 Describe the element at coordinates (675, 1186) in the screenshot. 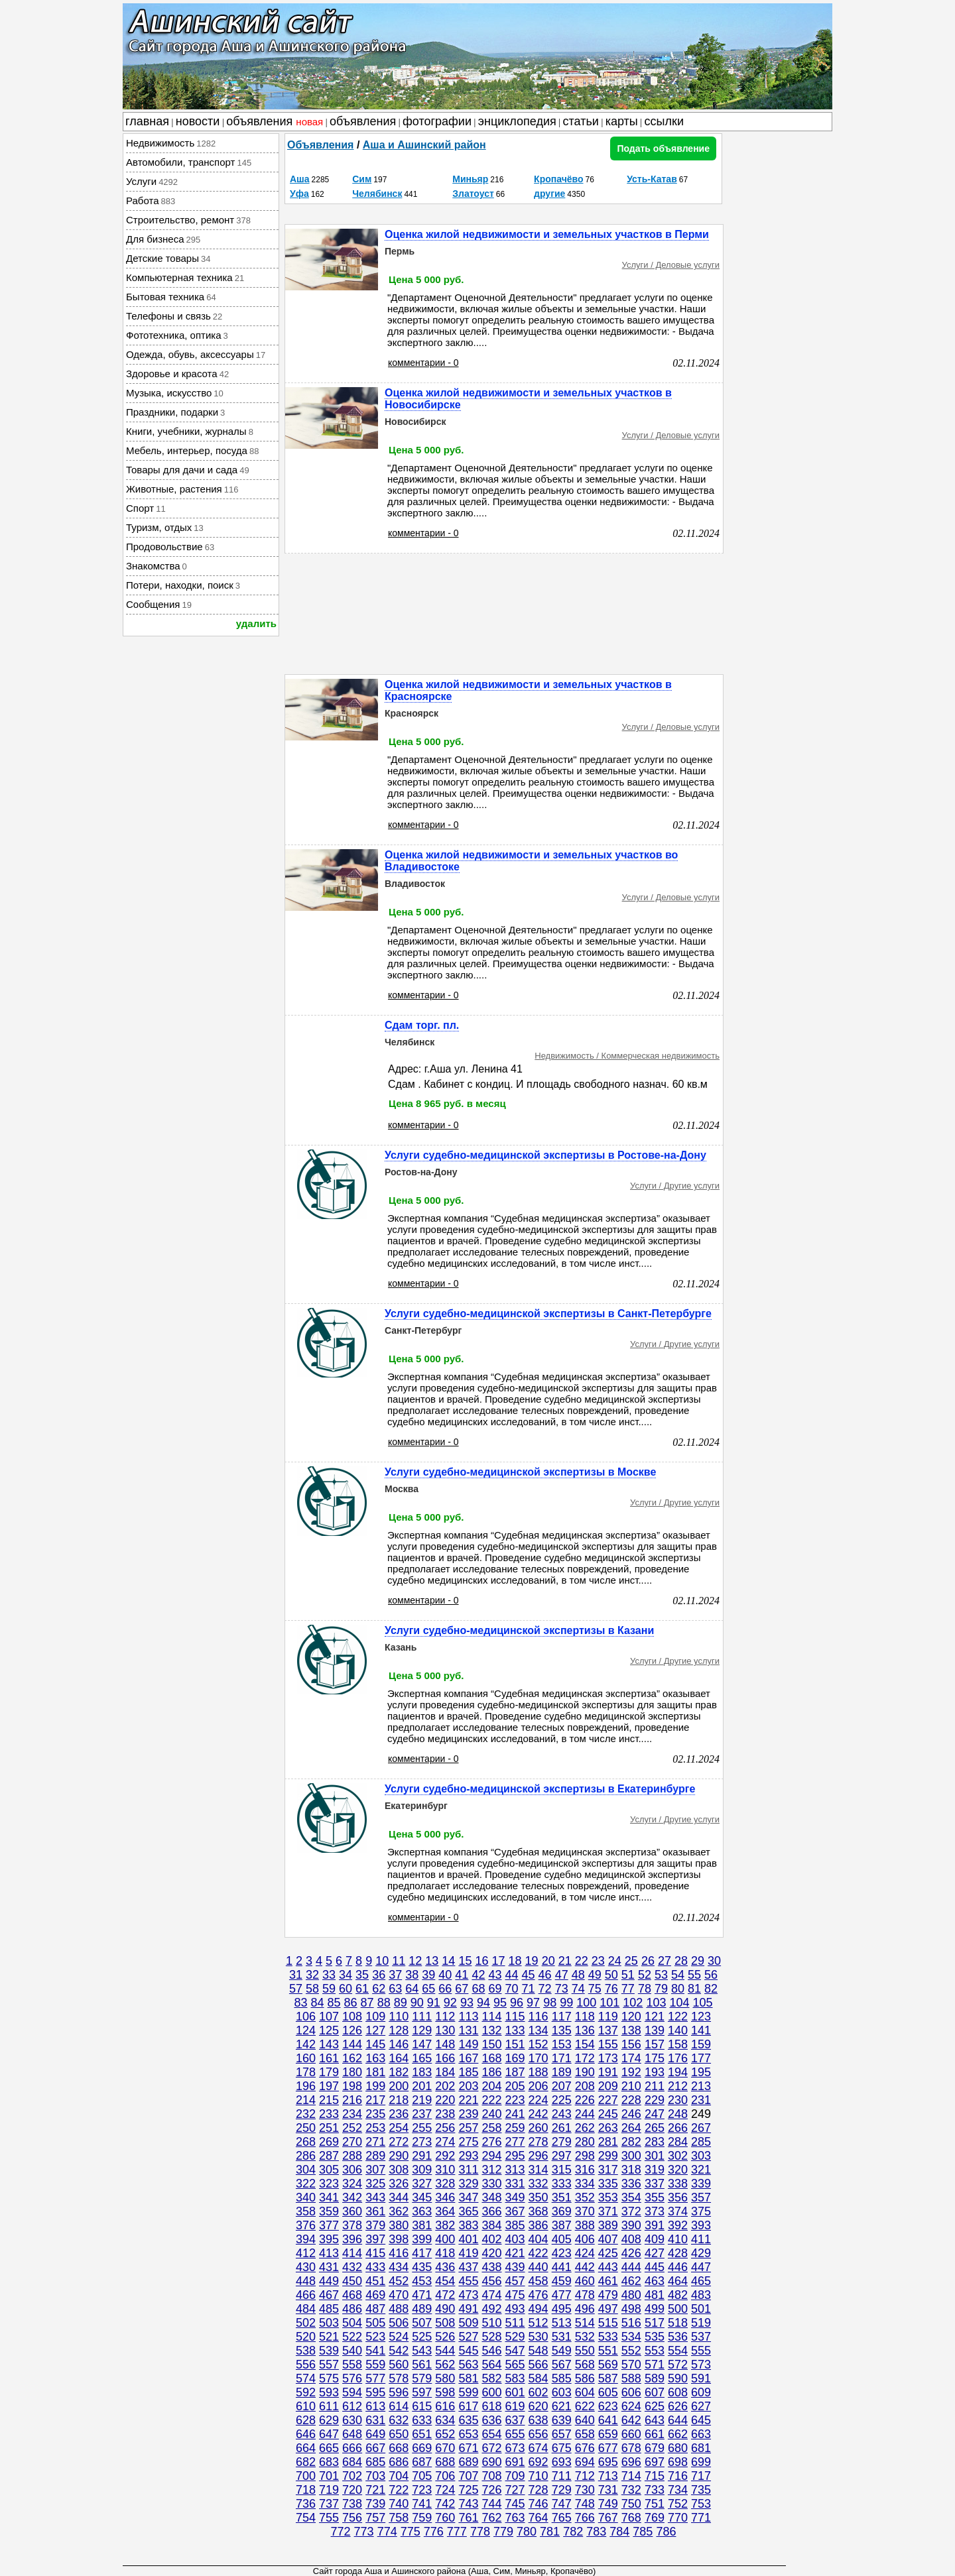

I see `Услуги / Другие услуги` at that location.